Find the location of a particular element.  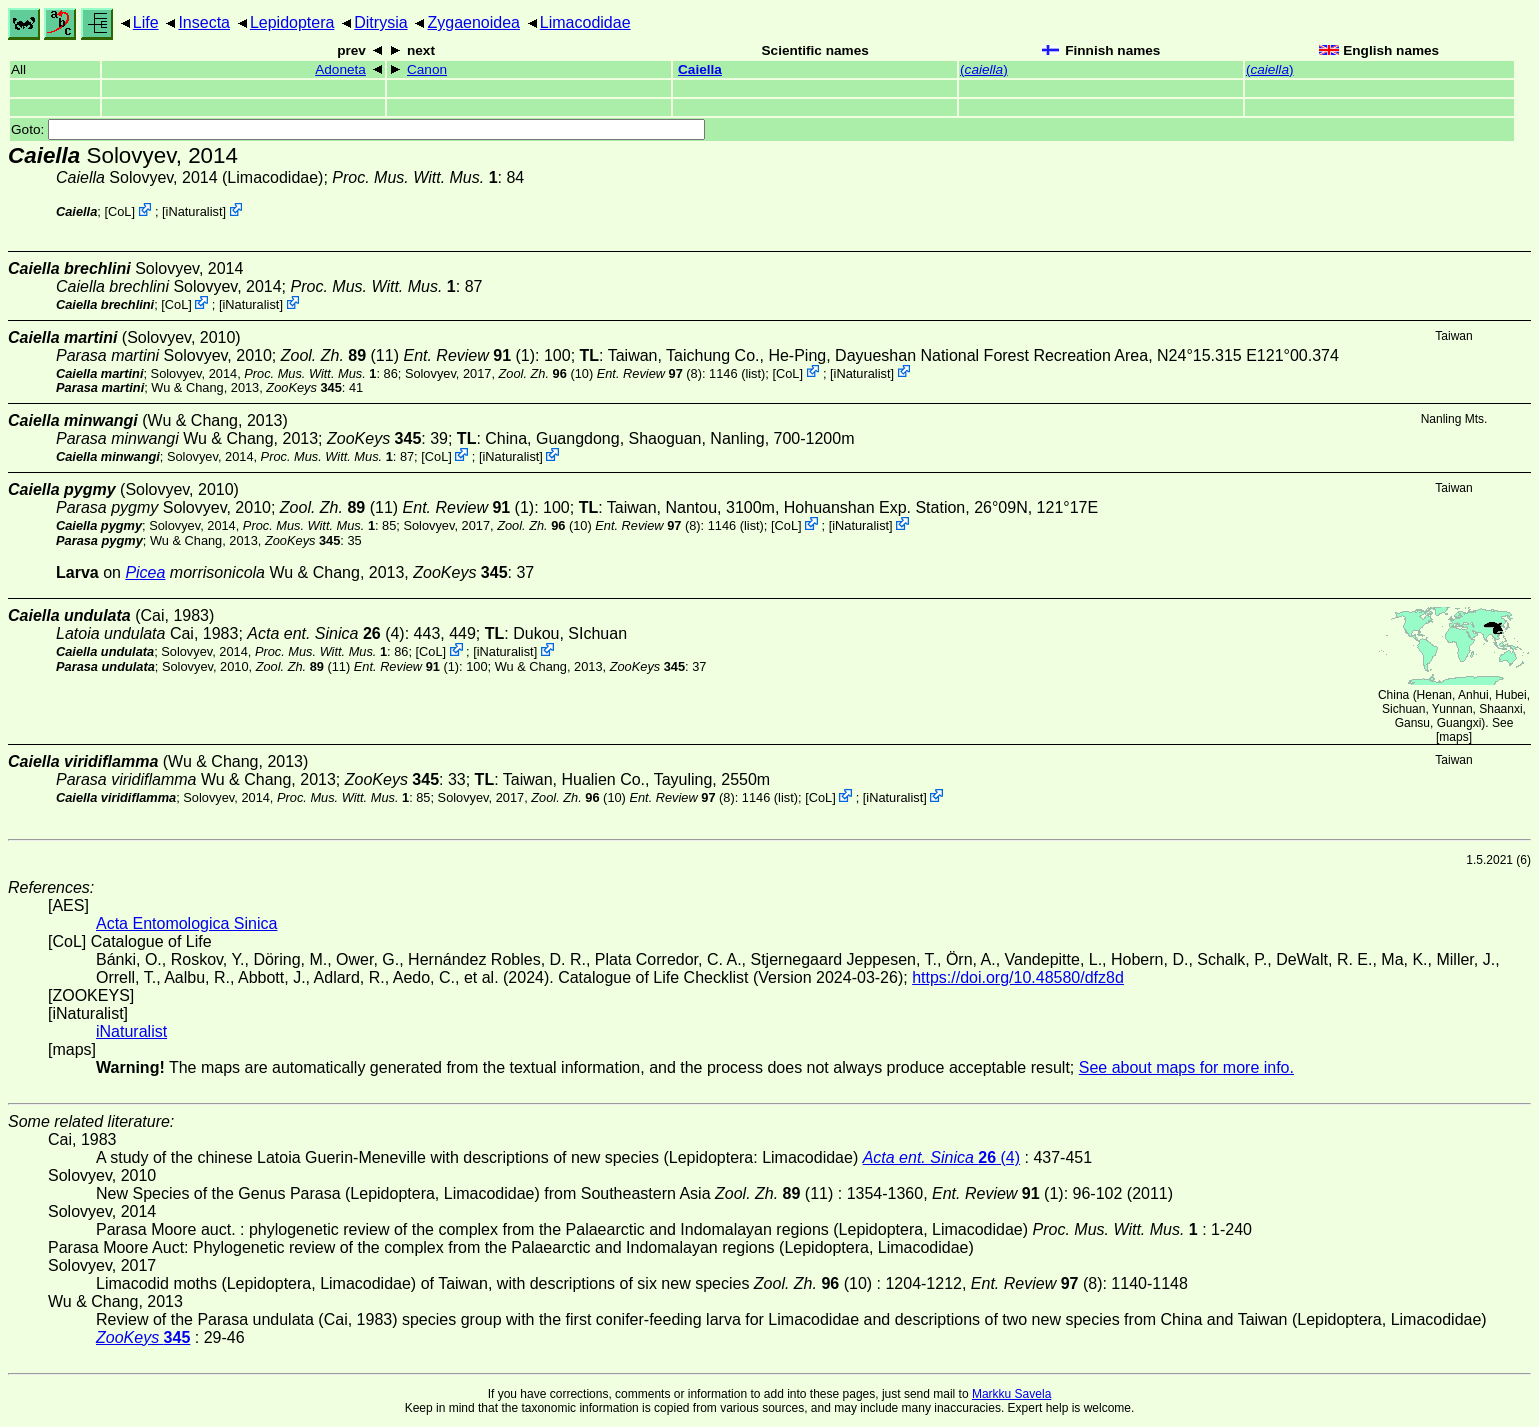

Caiella is located at coordinates (700, 69).